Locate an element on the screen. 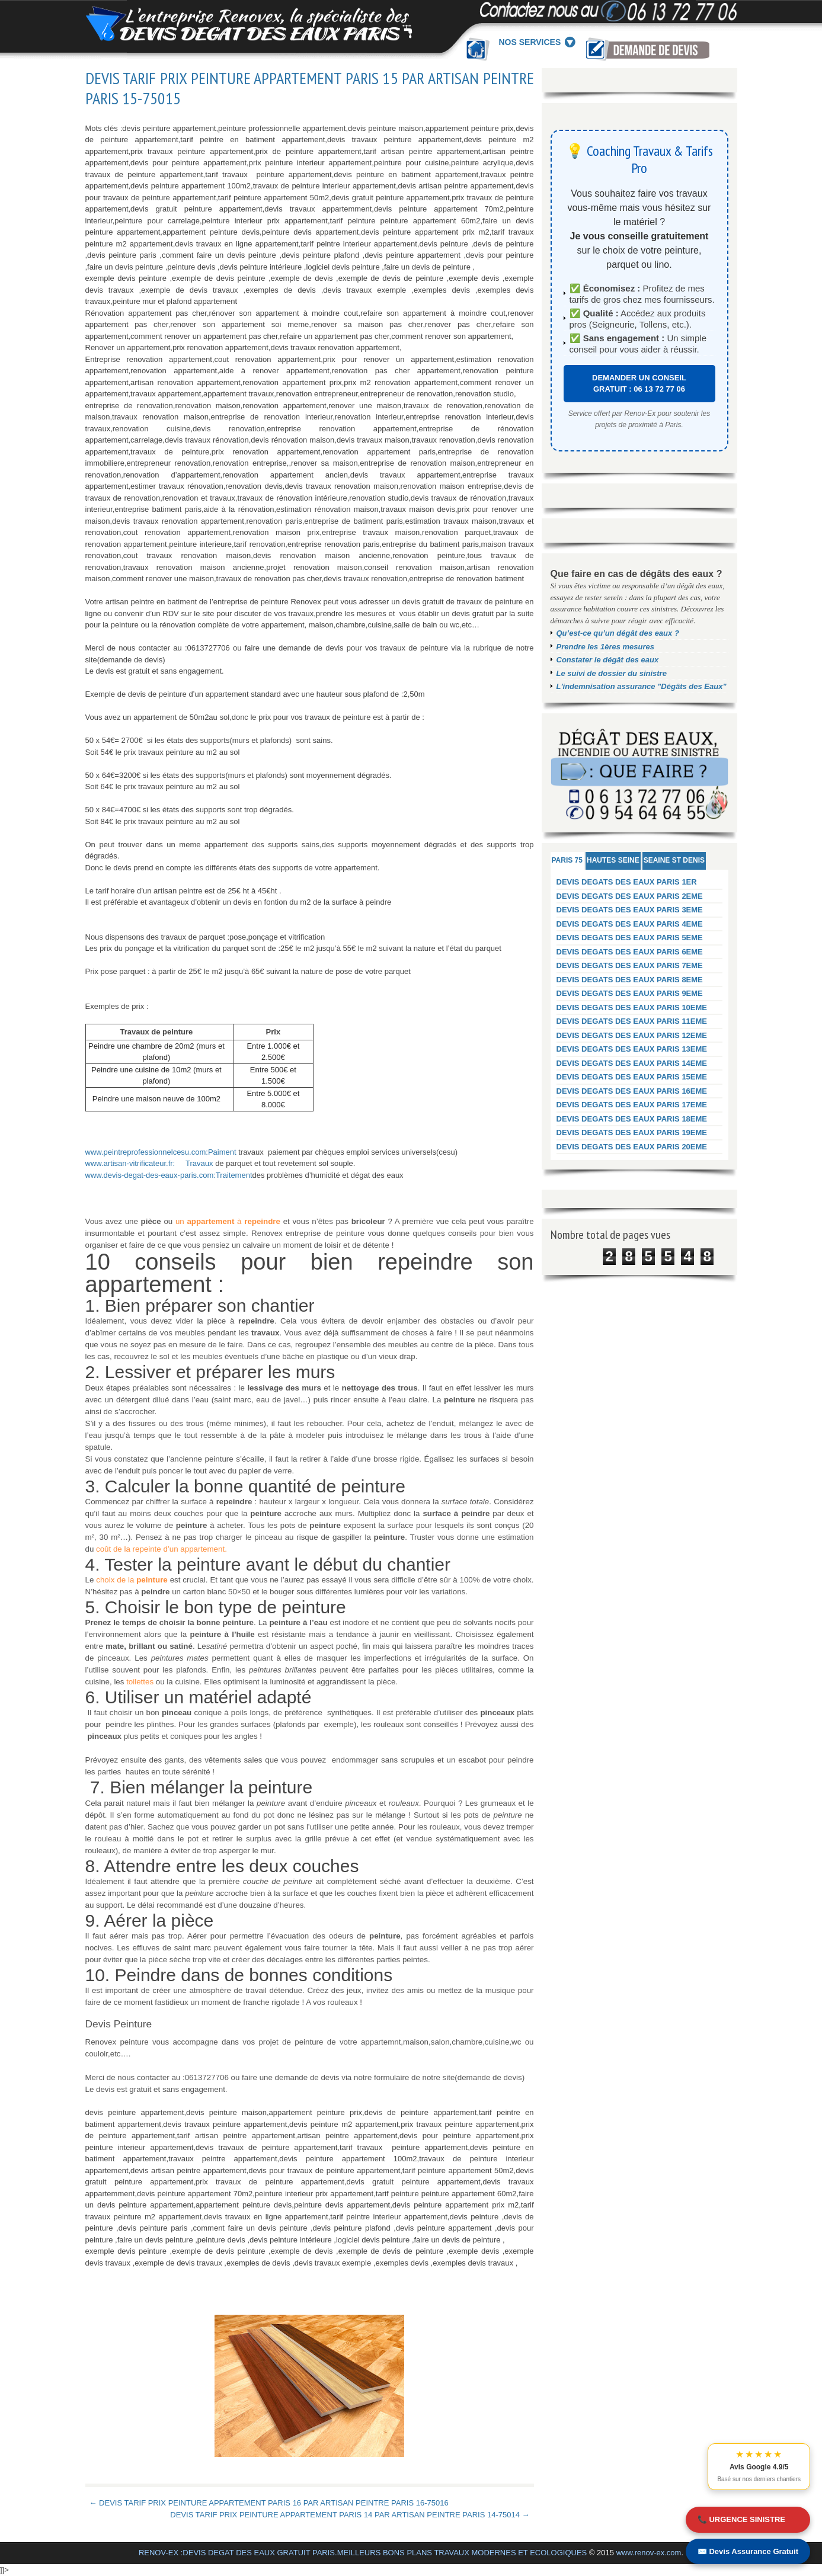 Image resolution: width=822 pixels, height=2576 pixels. PARIS 75 is located at coordinates (567, 860).